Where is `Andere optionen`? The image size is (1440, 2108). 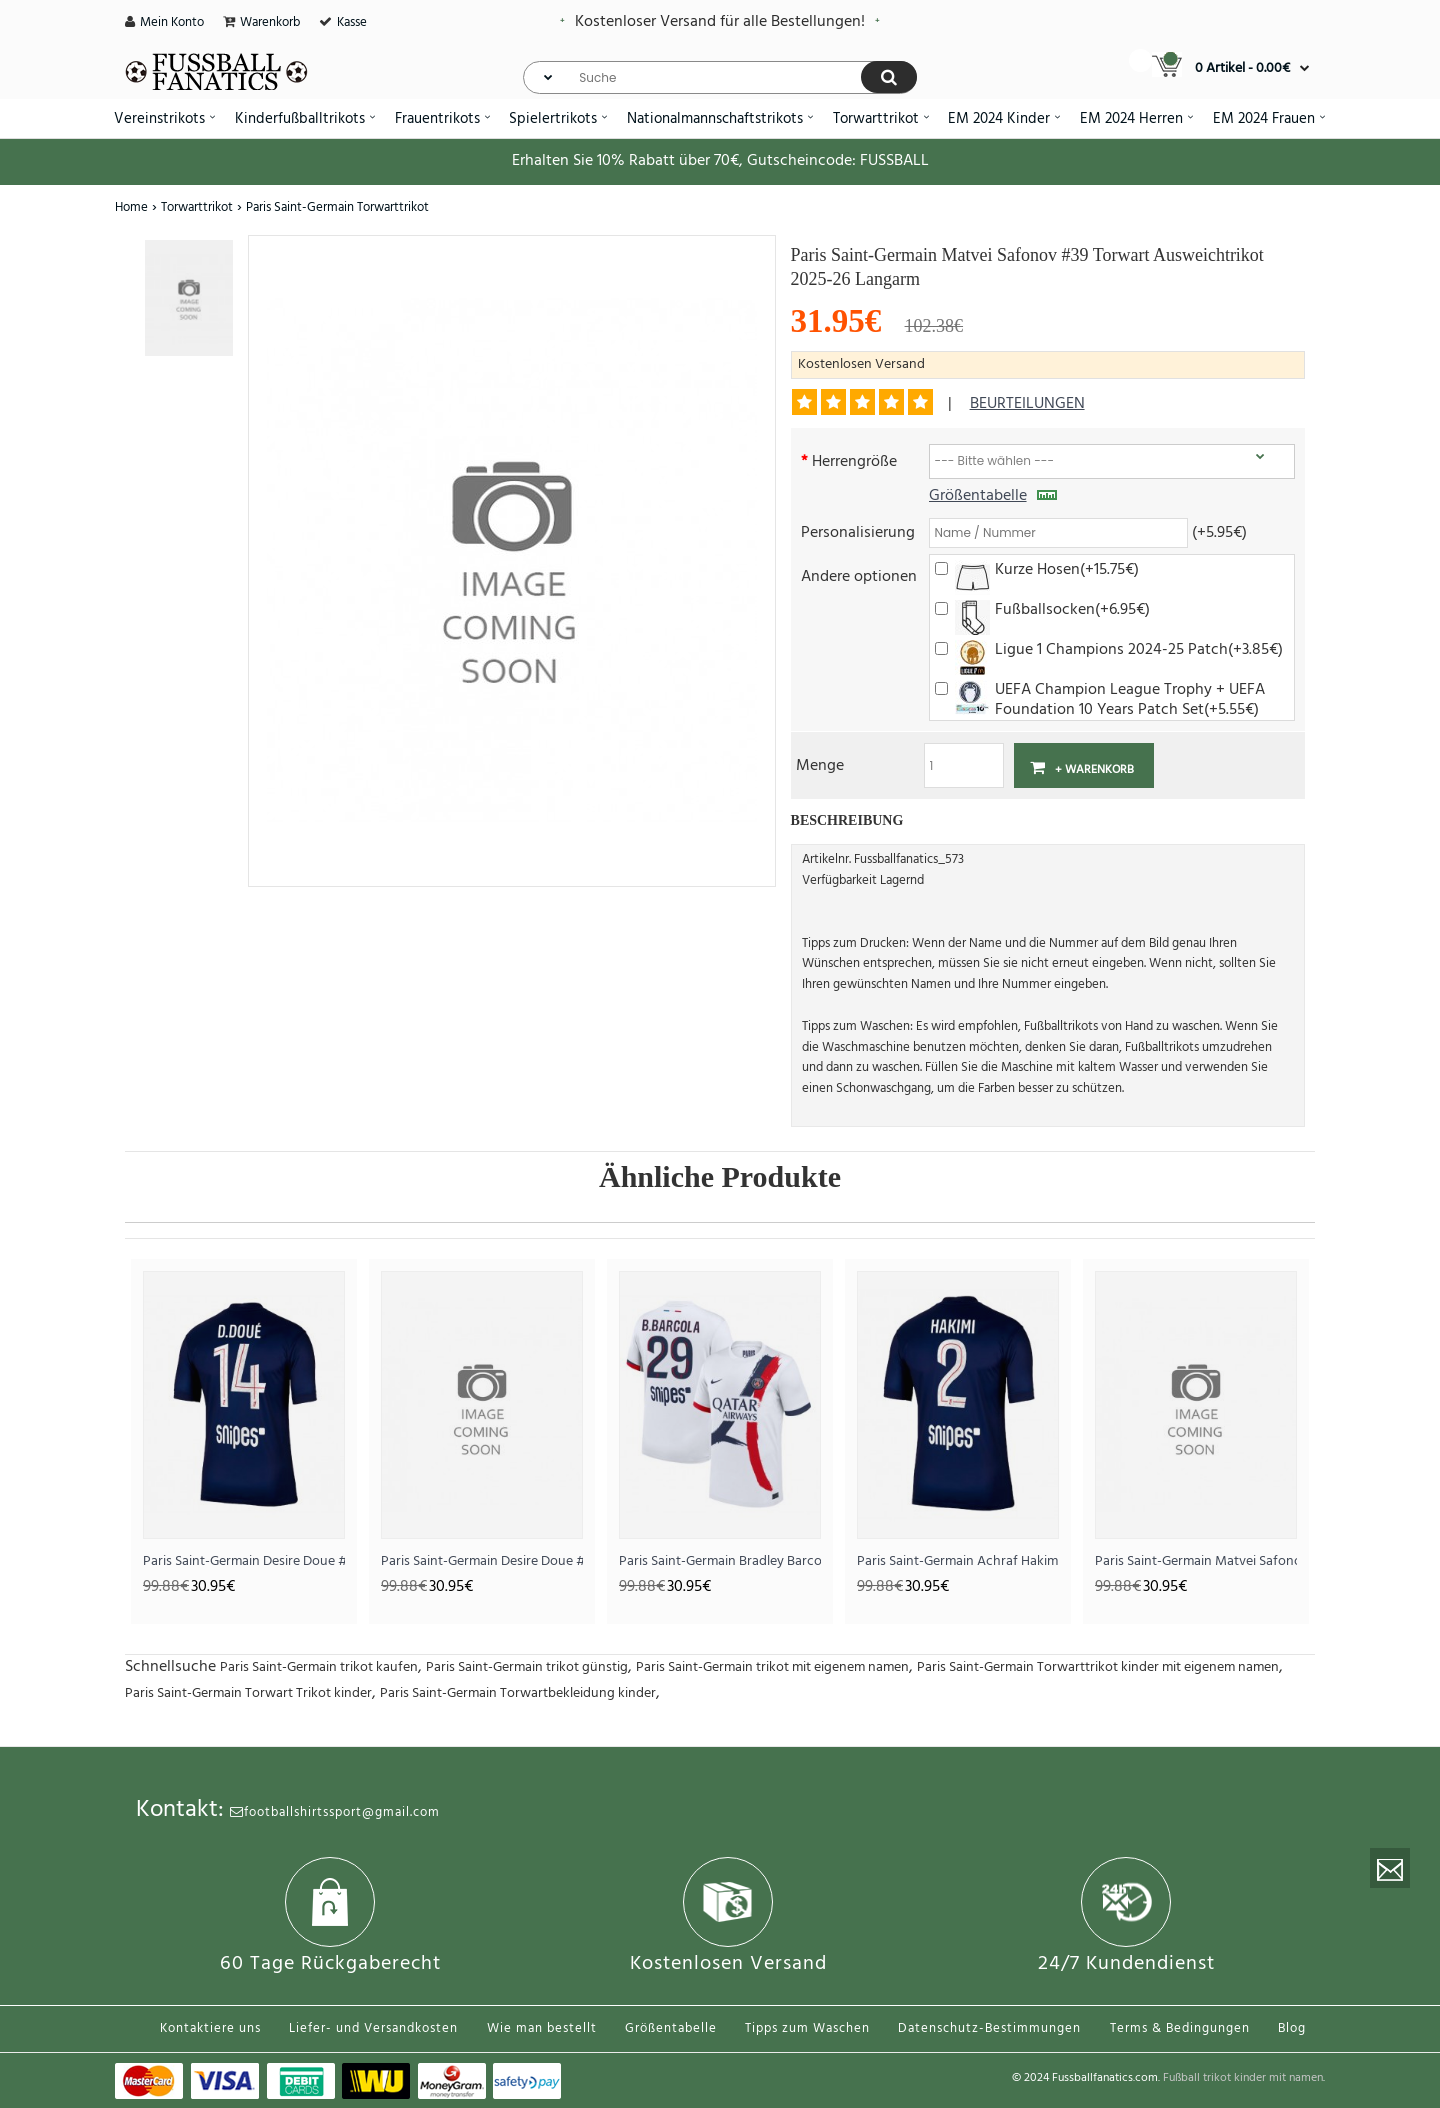
Andere optionen is located at coordinates (859, 575).